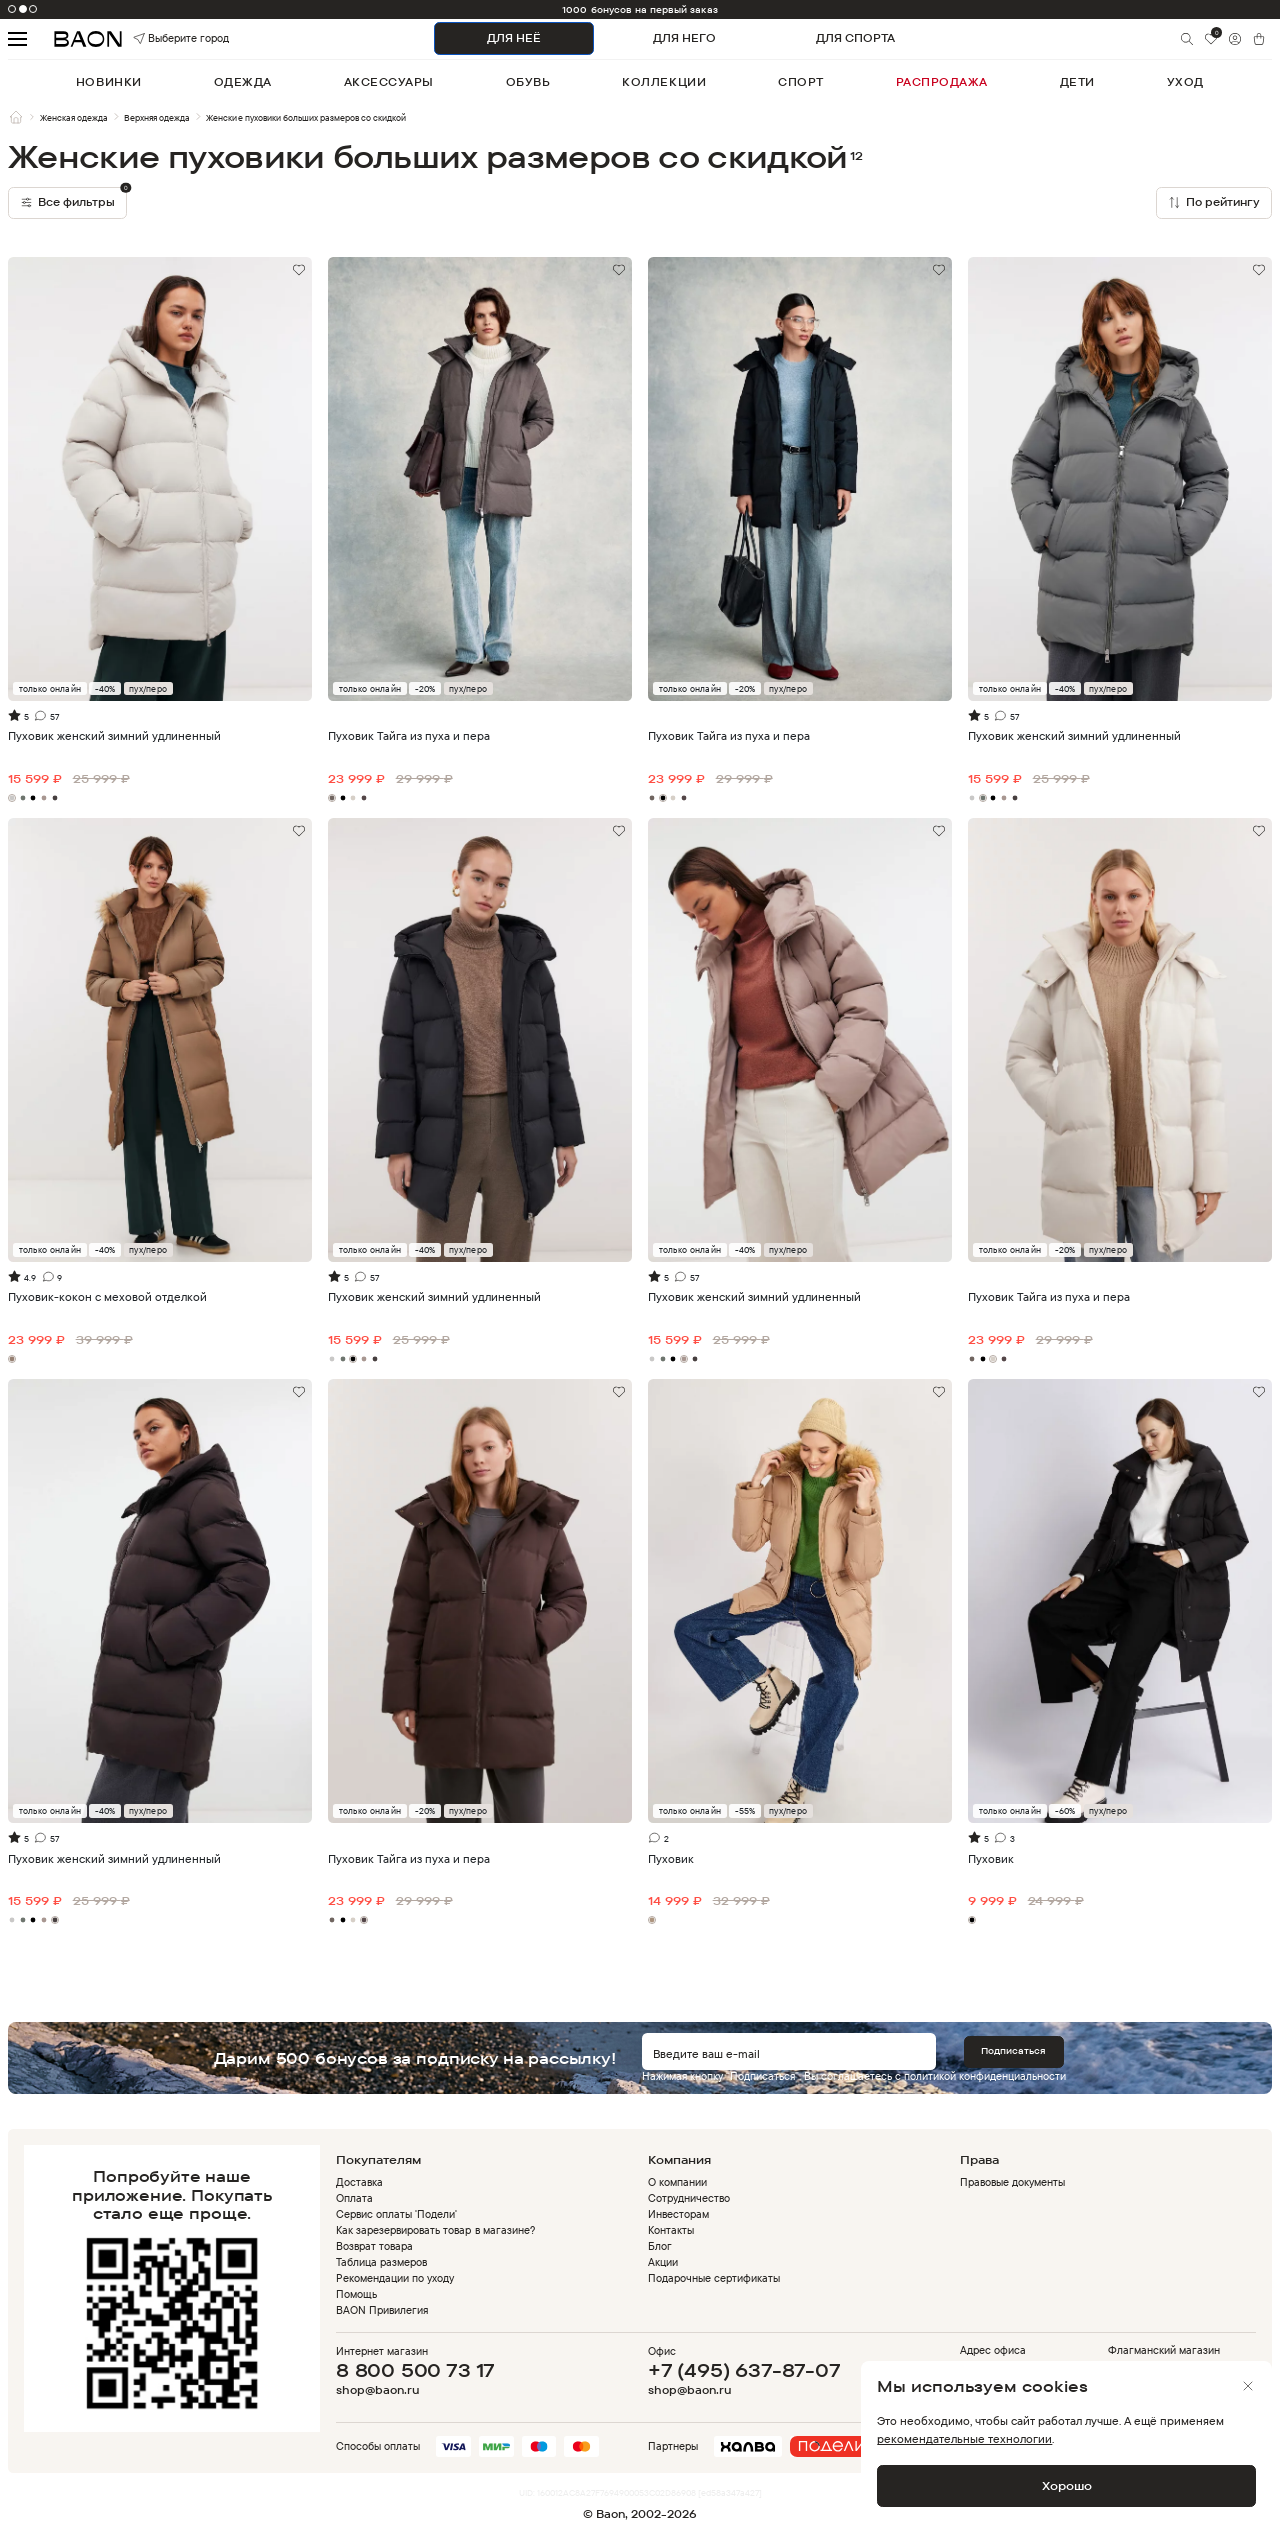 The image size is (1280, 2531). I want to click on 8 800 500 73 17, so click(415, 2370).